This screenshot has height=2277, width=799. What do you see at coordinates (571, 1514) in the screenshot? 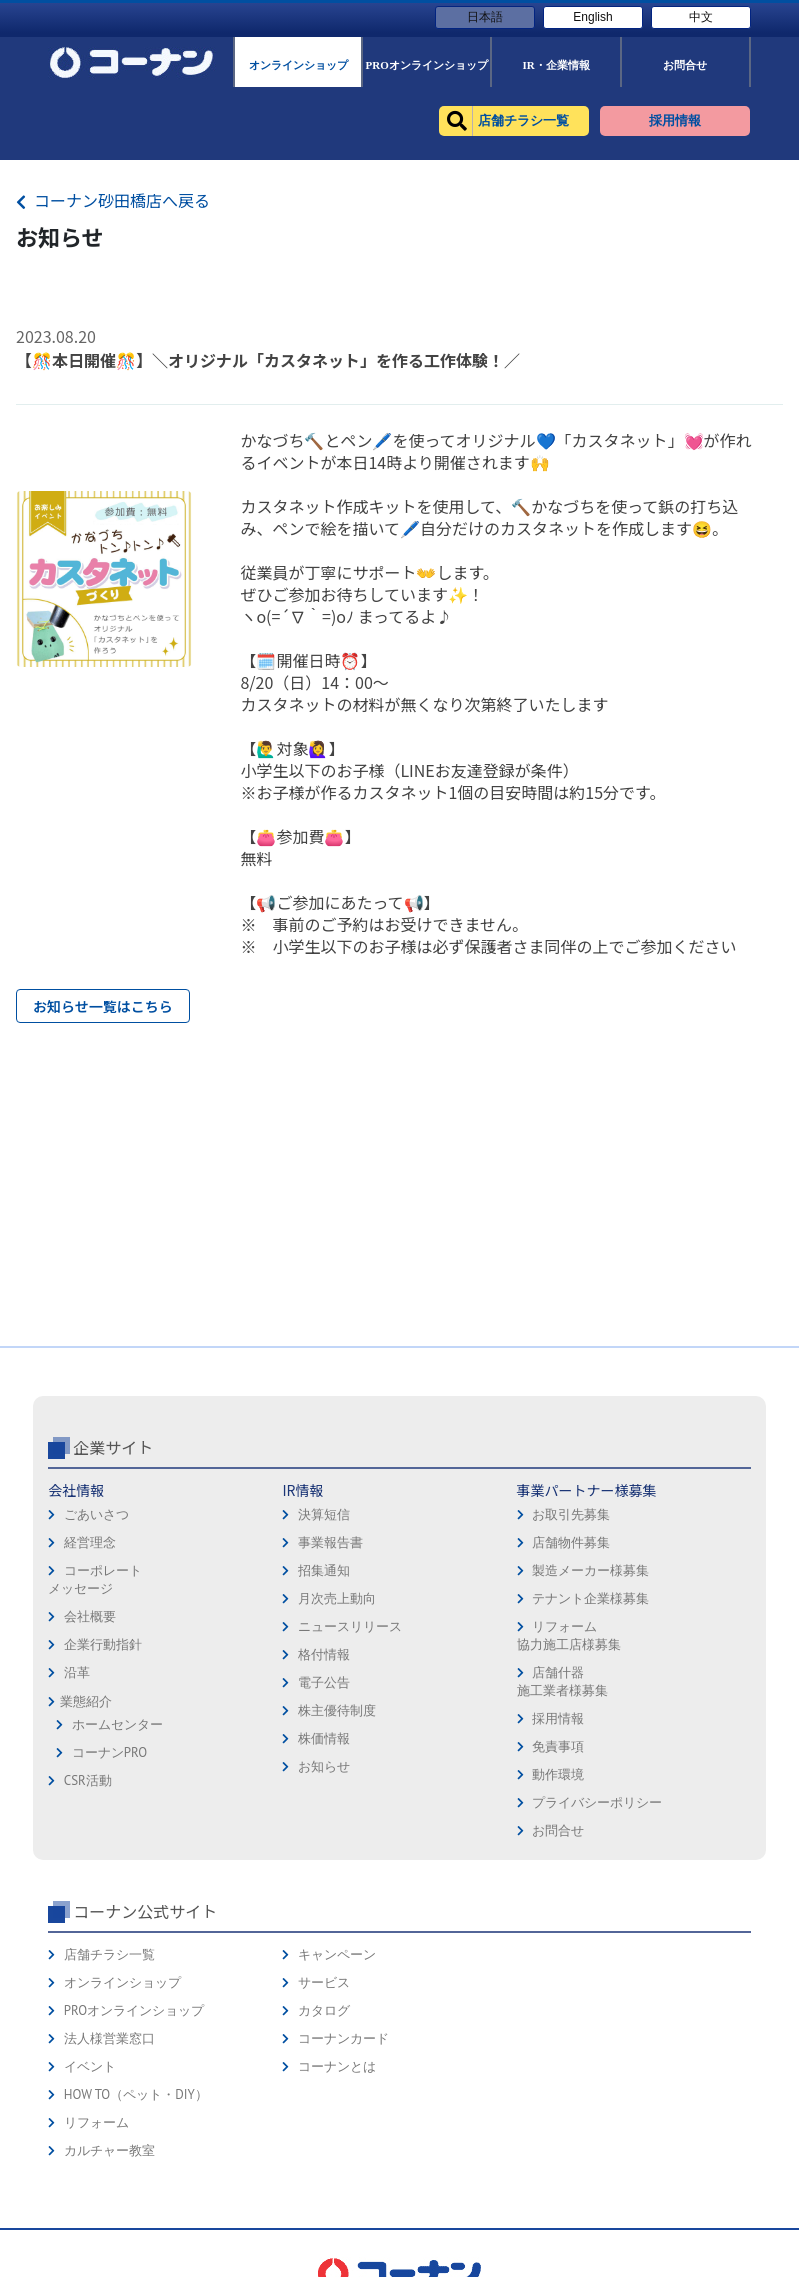
I see `お取引先募集` at bounding box center [571, 1514].